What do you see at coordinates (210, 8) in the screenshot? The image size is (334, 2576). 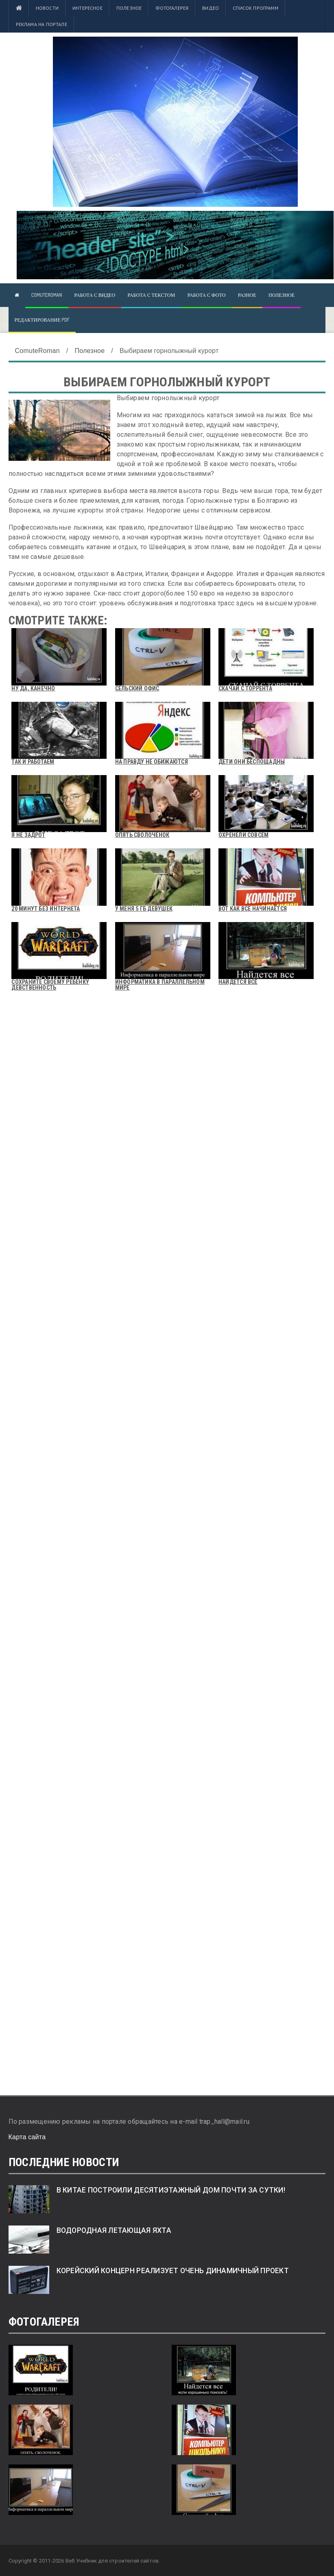 I see `Видео` at bounding box center [210, 8].